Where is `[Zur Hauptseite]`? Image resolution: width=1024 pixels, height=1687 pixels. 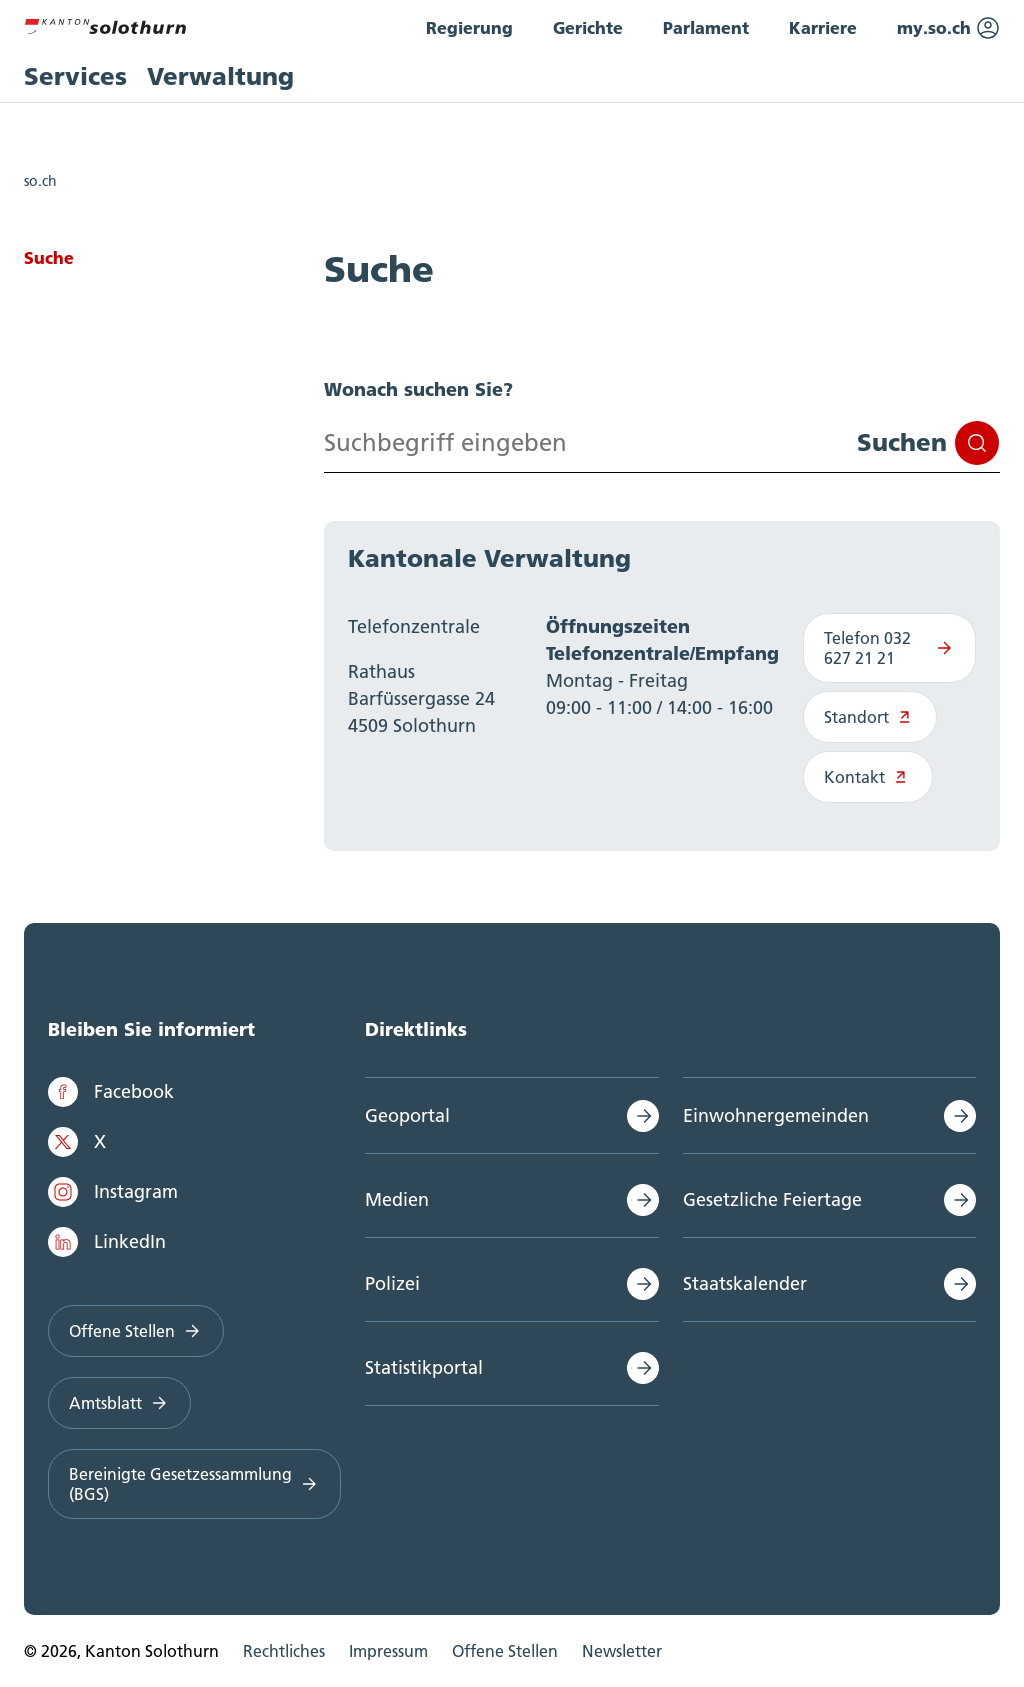
[Zur Hauptseite] is located at coordinates (105, 24).